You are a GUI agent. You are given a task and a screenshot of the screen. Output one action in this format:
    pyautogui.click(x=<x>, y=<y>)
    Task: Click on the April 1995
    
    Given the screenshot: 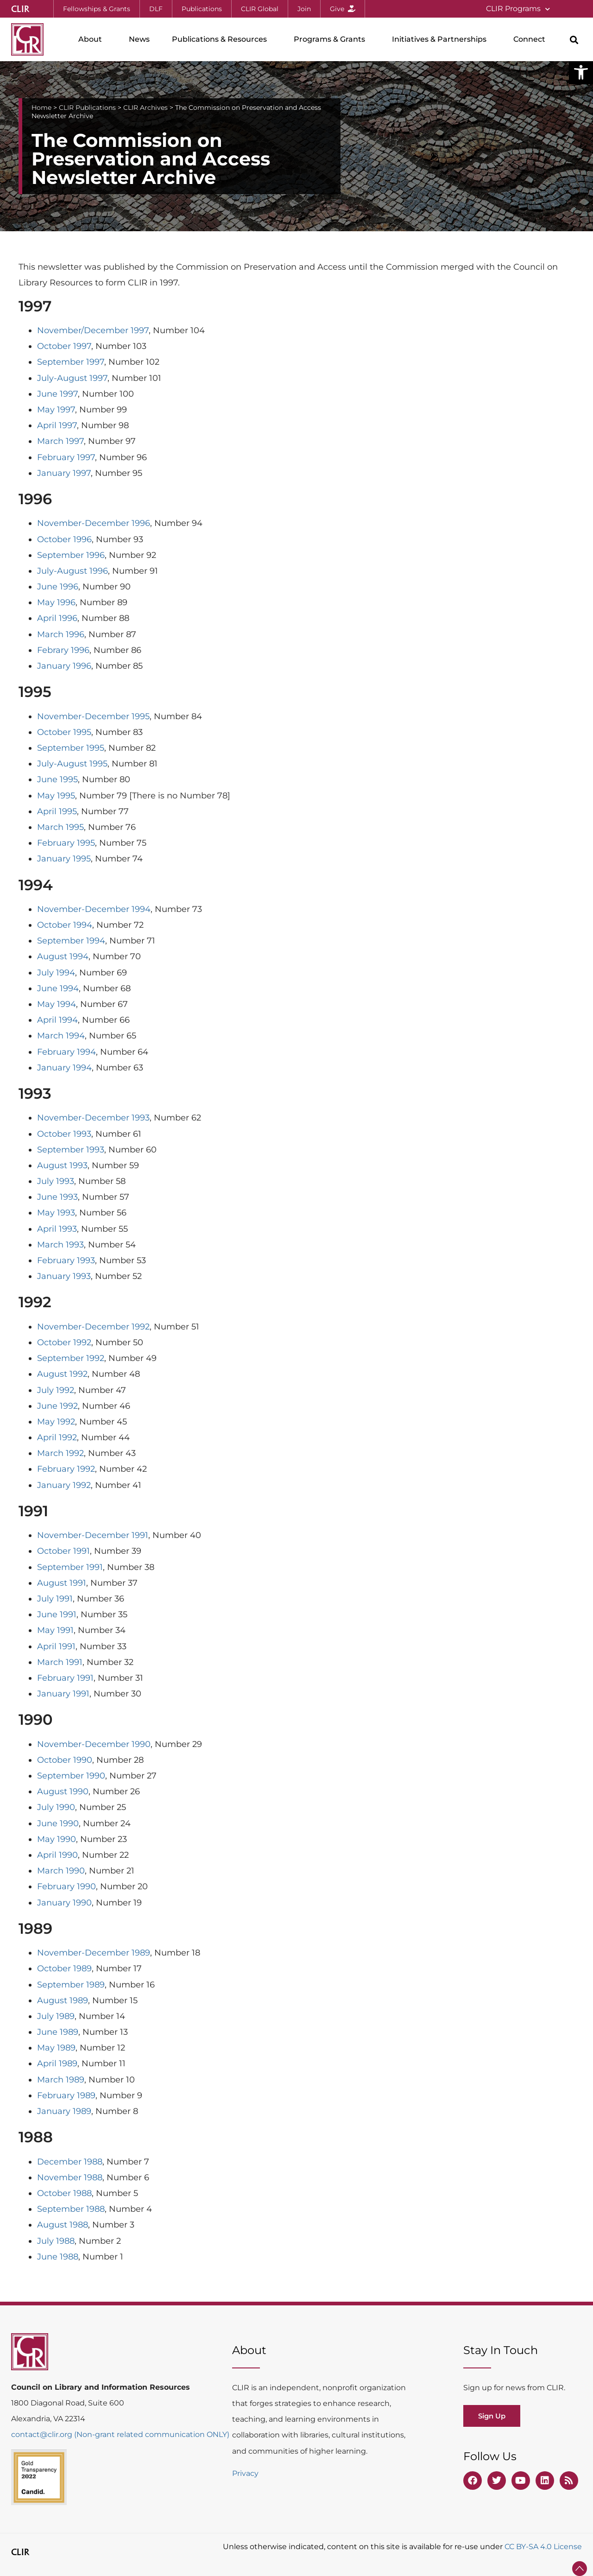 What is the action you would take?
    pyautogui.click(x=57, y=811)
    